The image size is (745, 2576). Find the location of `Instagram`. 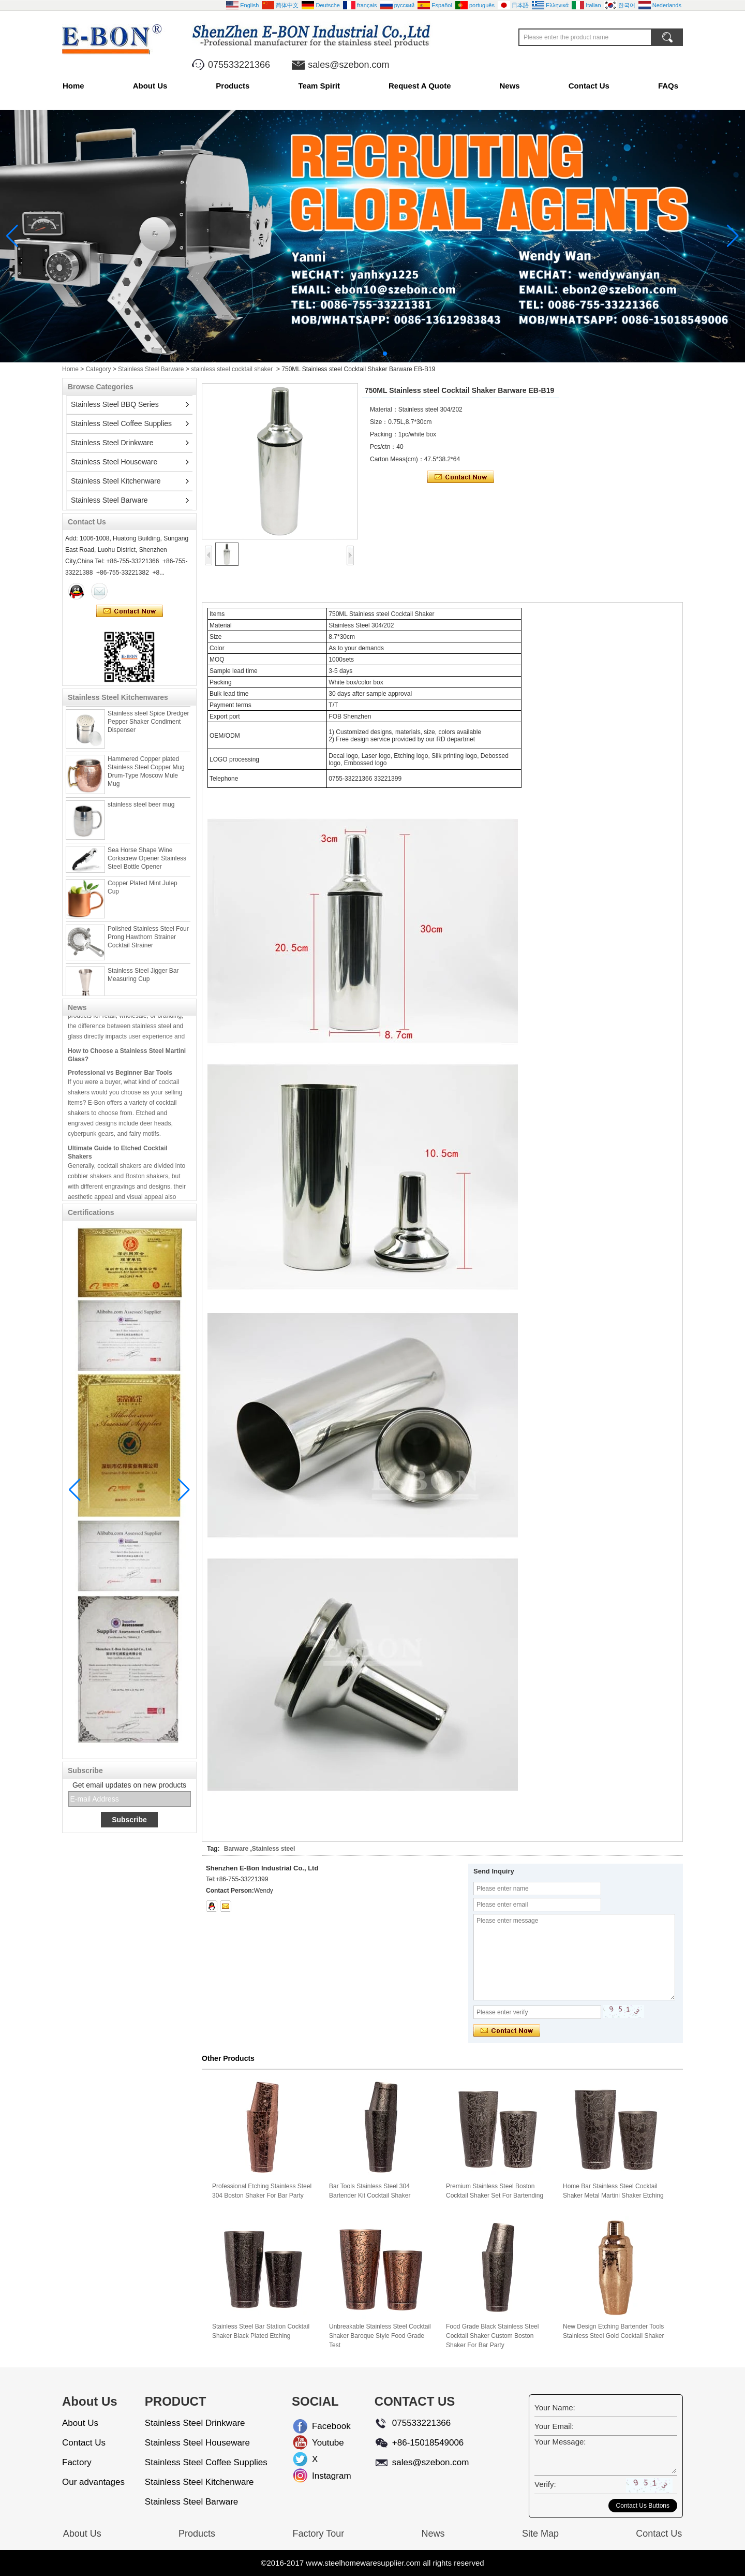

Instagram is located at coordinates (320, 2476).